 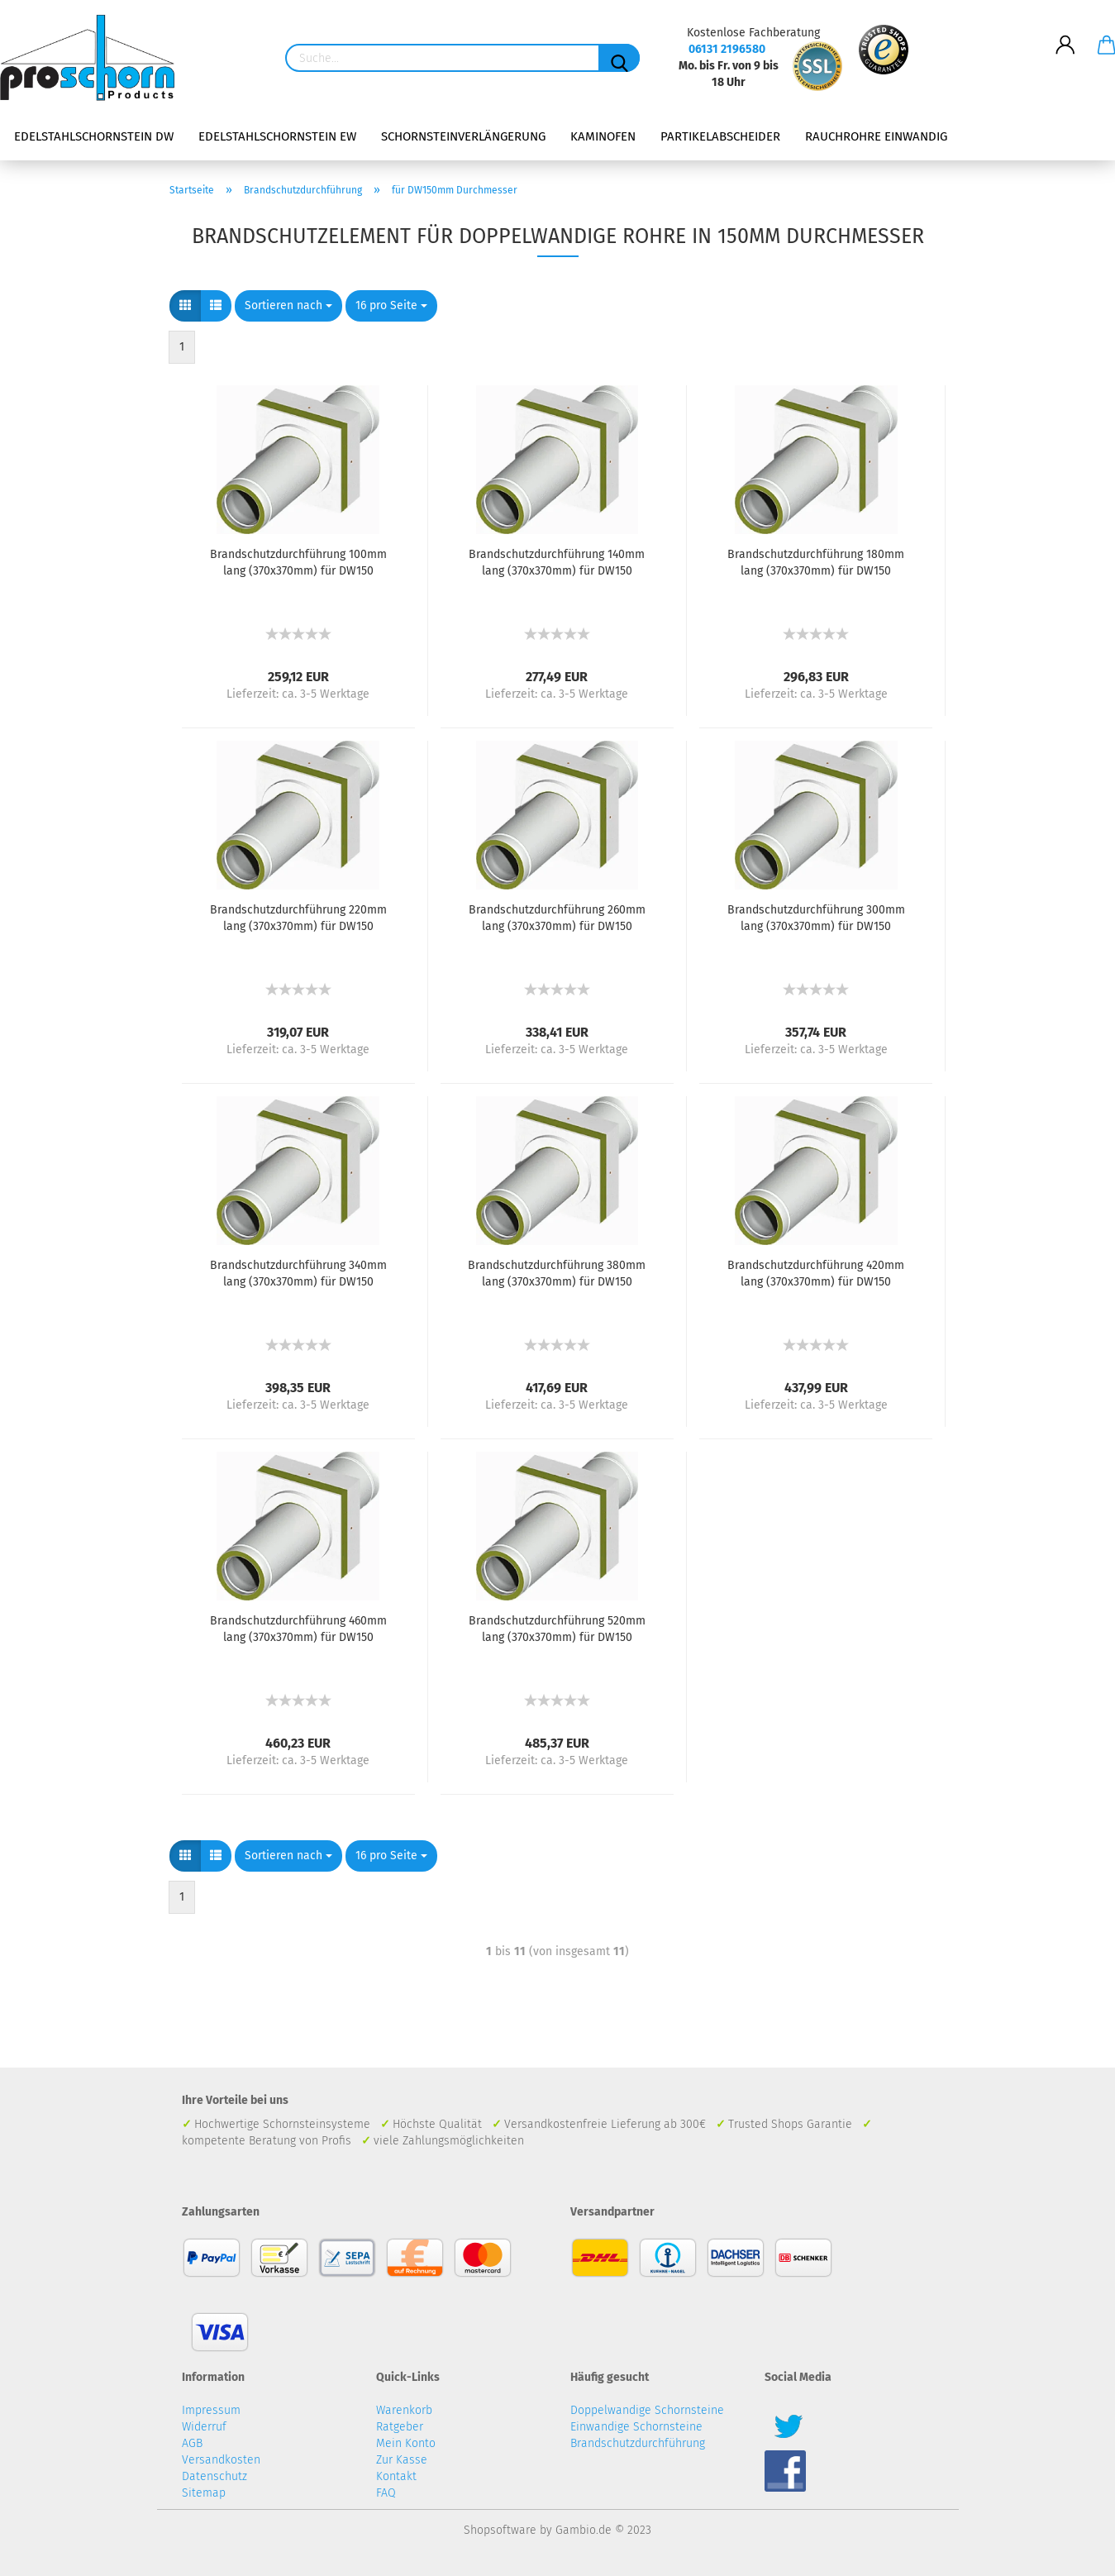 What do you see at coordinates (204, 2493) in the screenshot?
I see `Sitemap` at bounding box center [204, 2493].